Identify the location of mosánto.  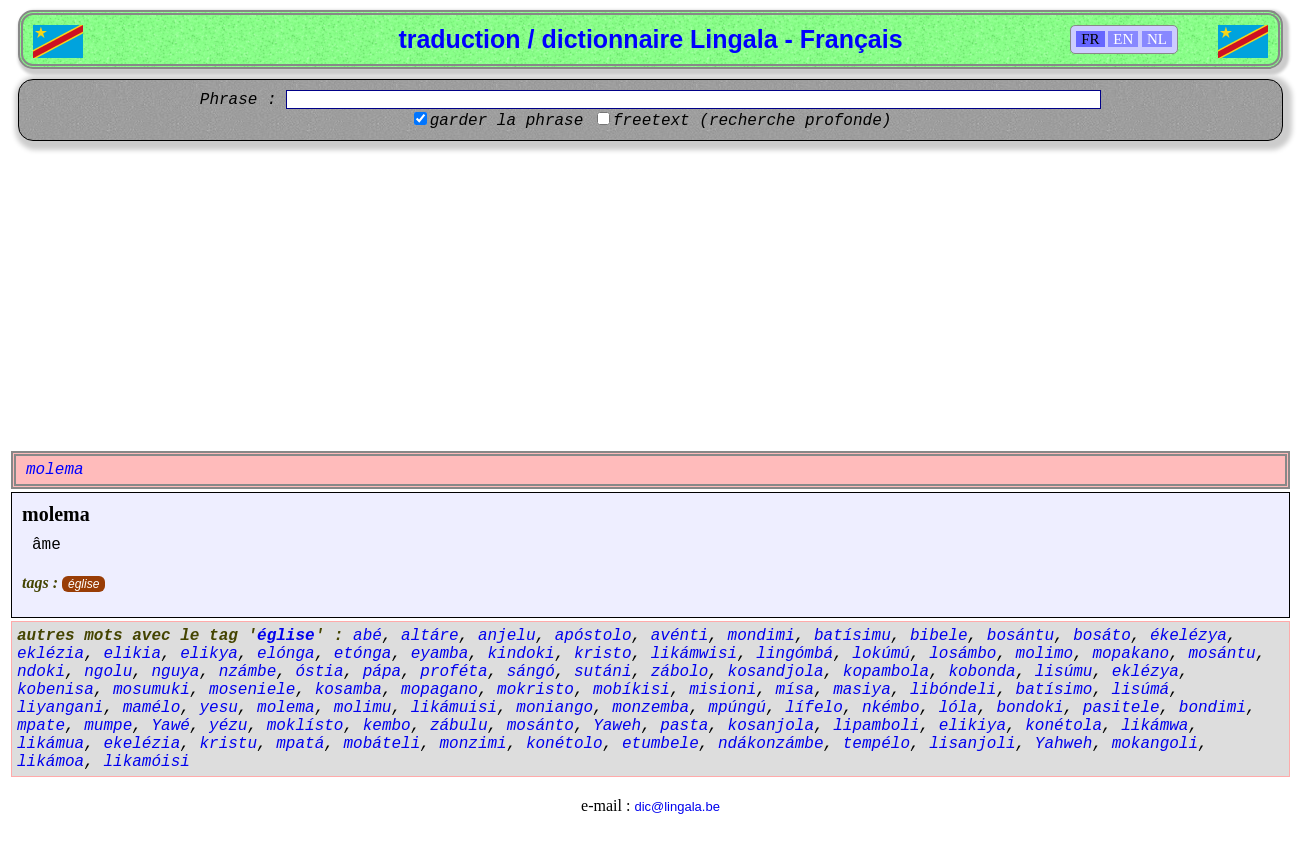
(540, 726).